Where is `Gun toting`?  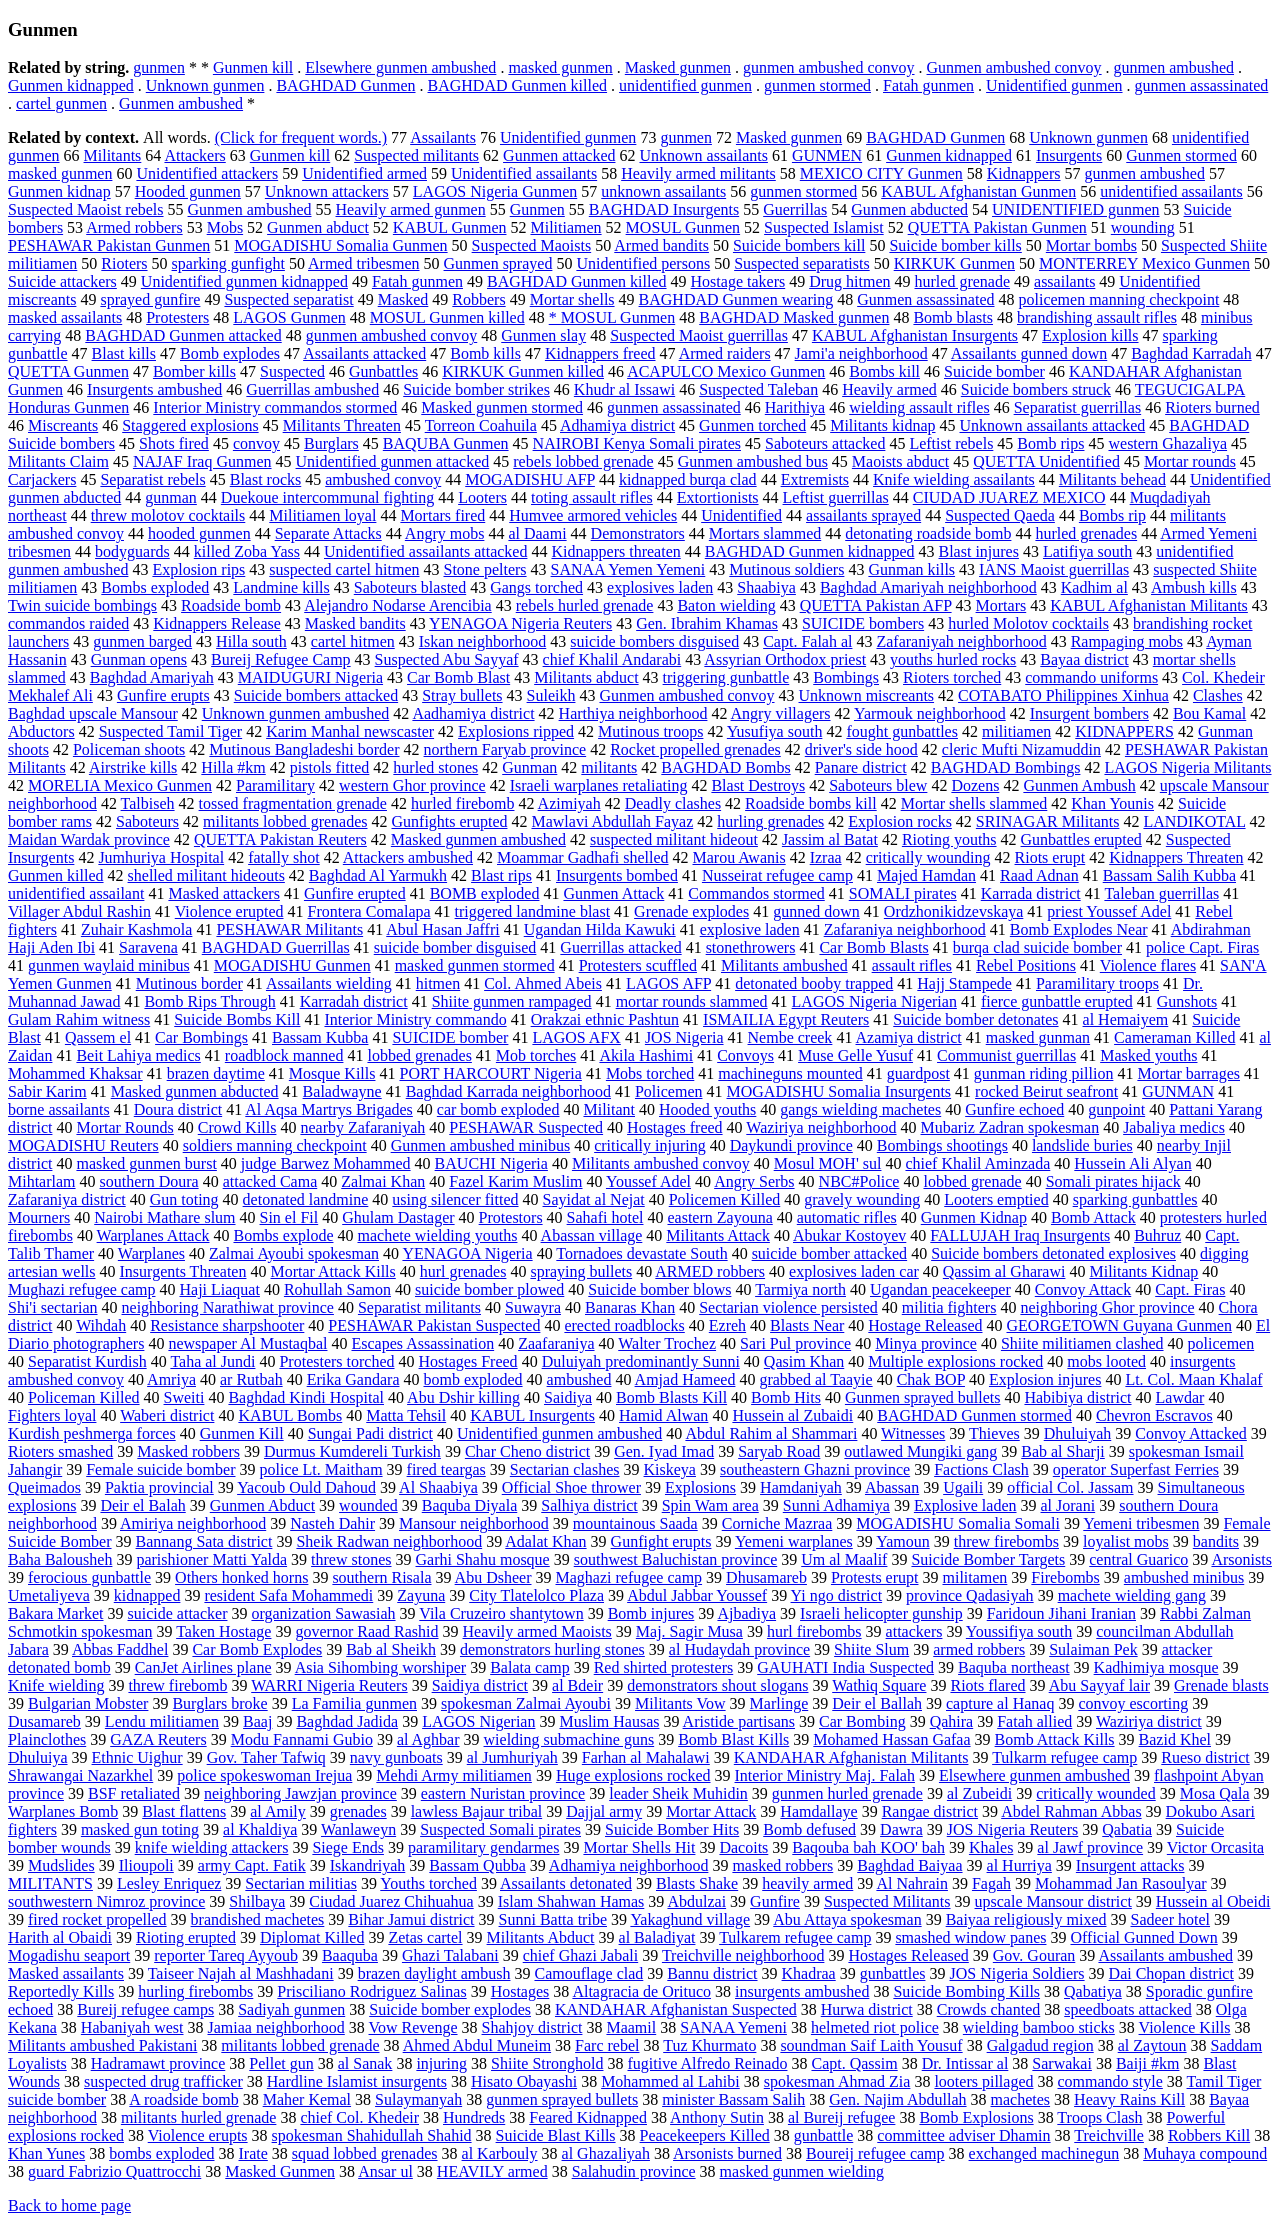
Gun toting is located at coordinates (184, 1199).